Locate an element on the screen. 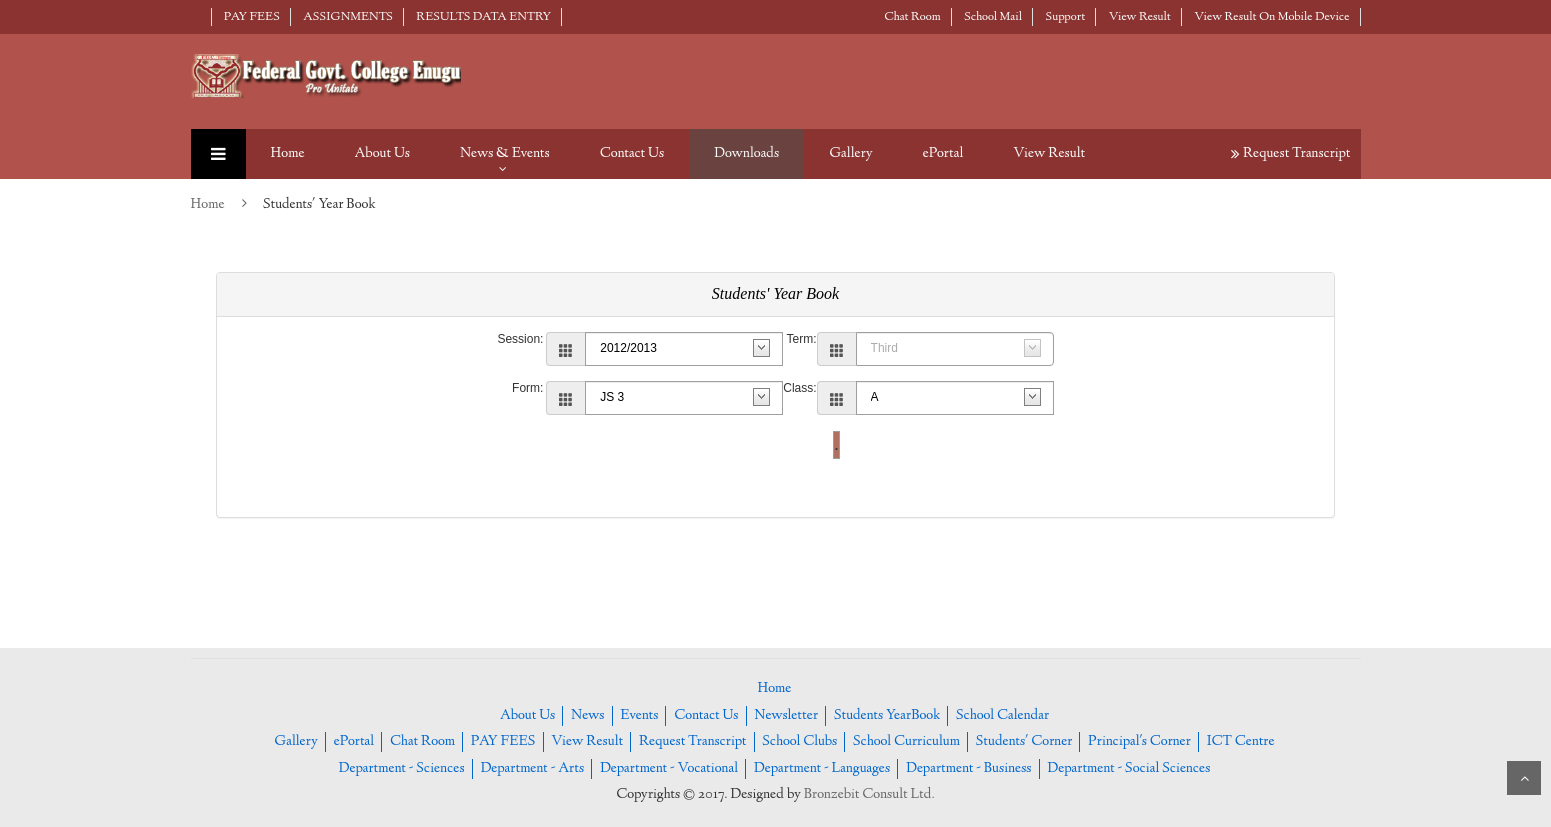  Department - Sciences is located at coordinates (402, 769).